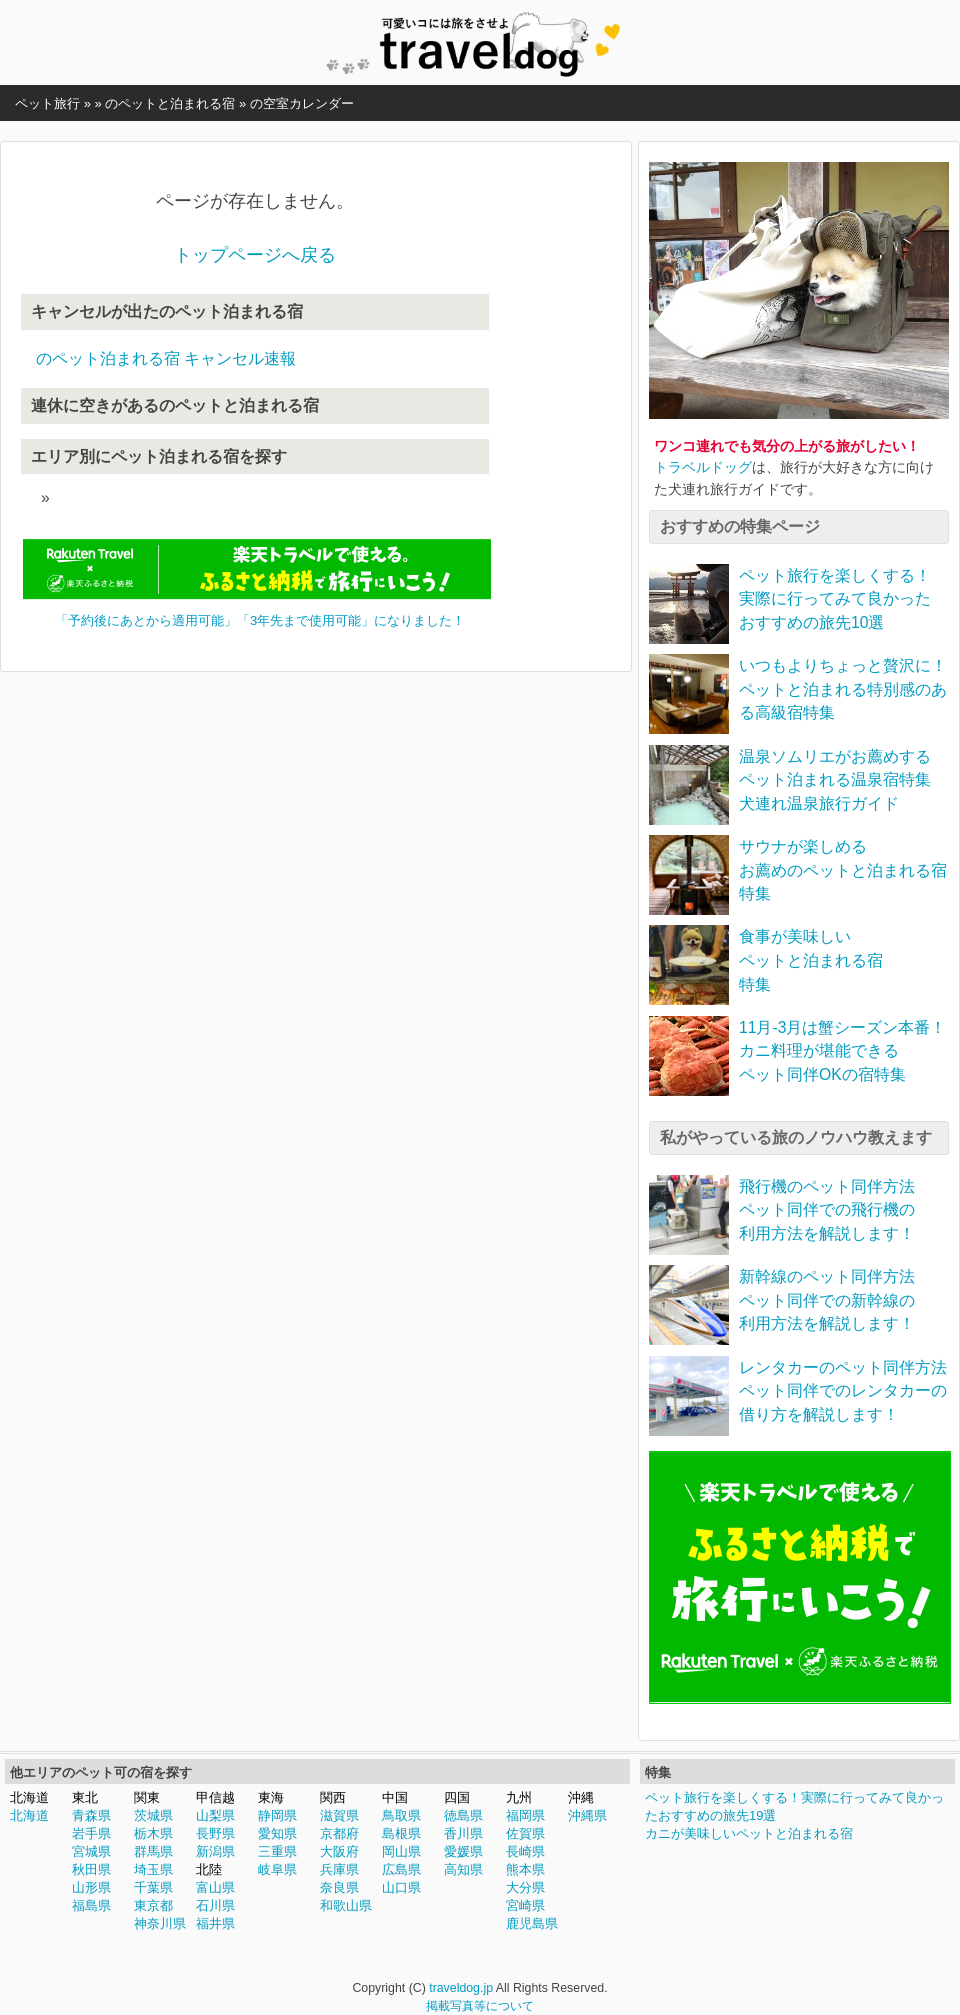 This screenshot has height=2015, width=960. What do you see at coordinates (843, 870) in the screenshot?
I see `サウナが楽しめるお薦めのペットと泊まれる宿特集` at bounding box center [843, 870].